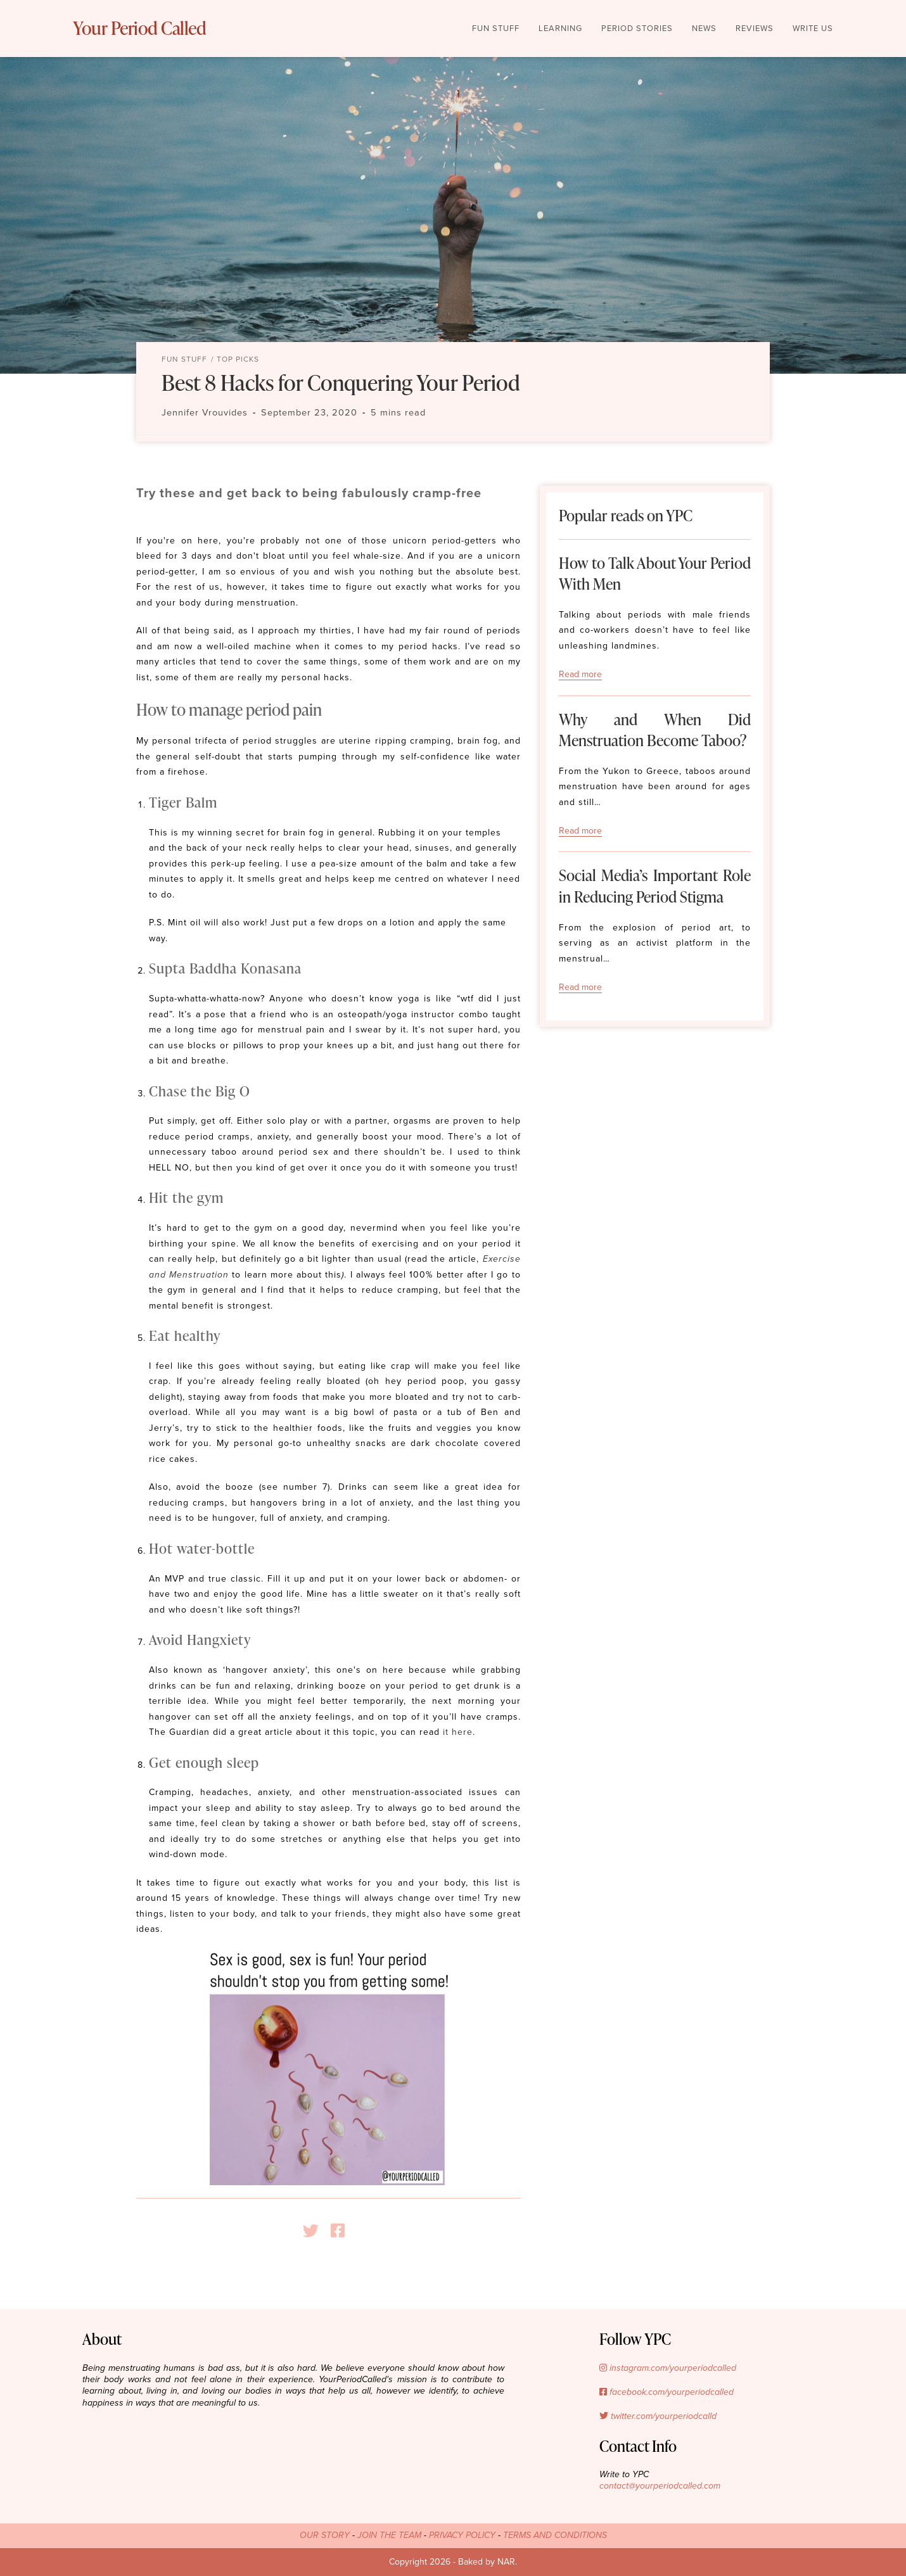  Describe the element at coordinates (205, 412) in the screenshot. I see `Jennifer Vrouvides` at that location.